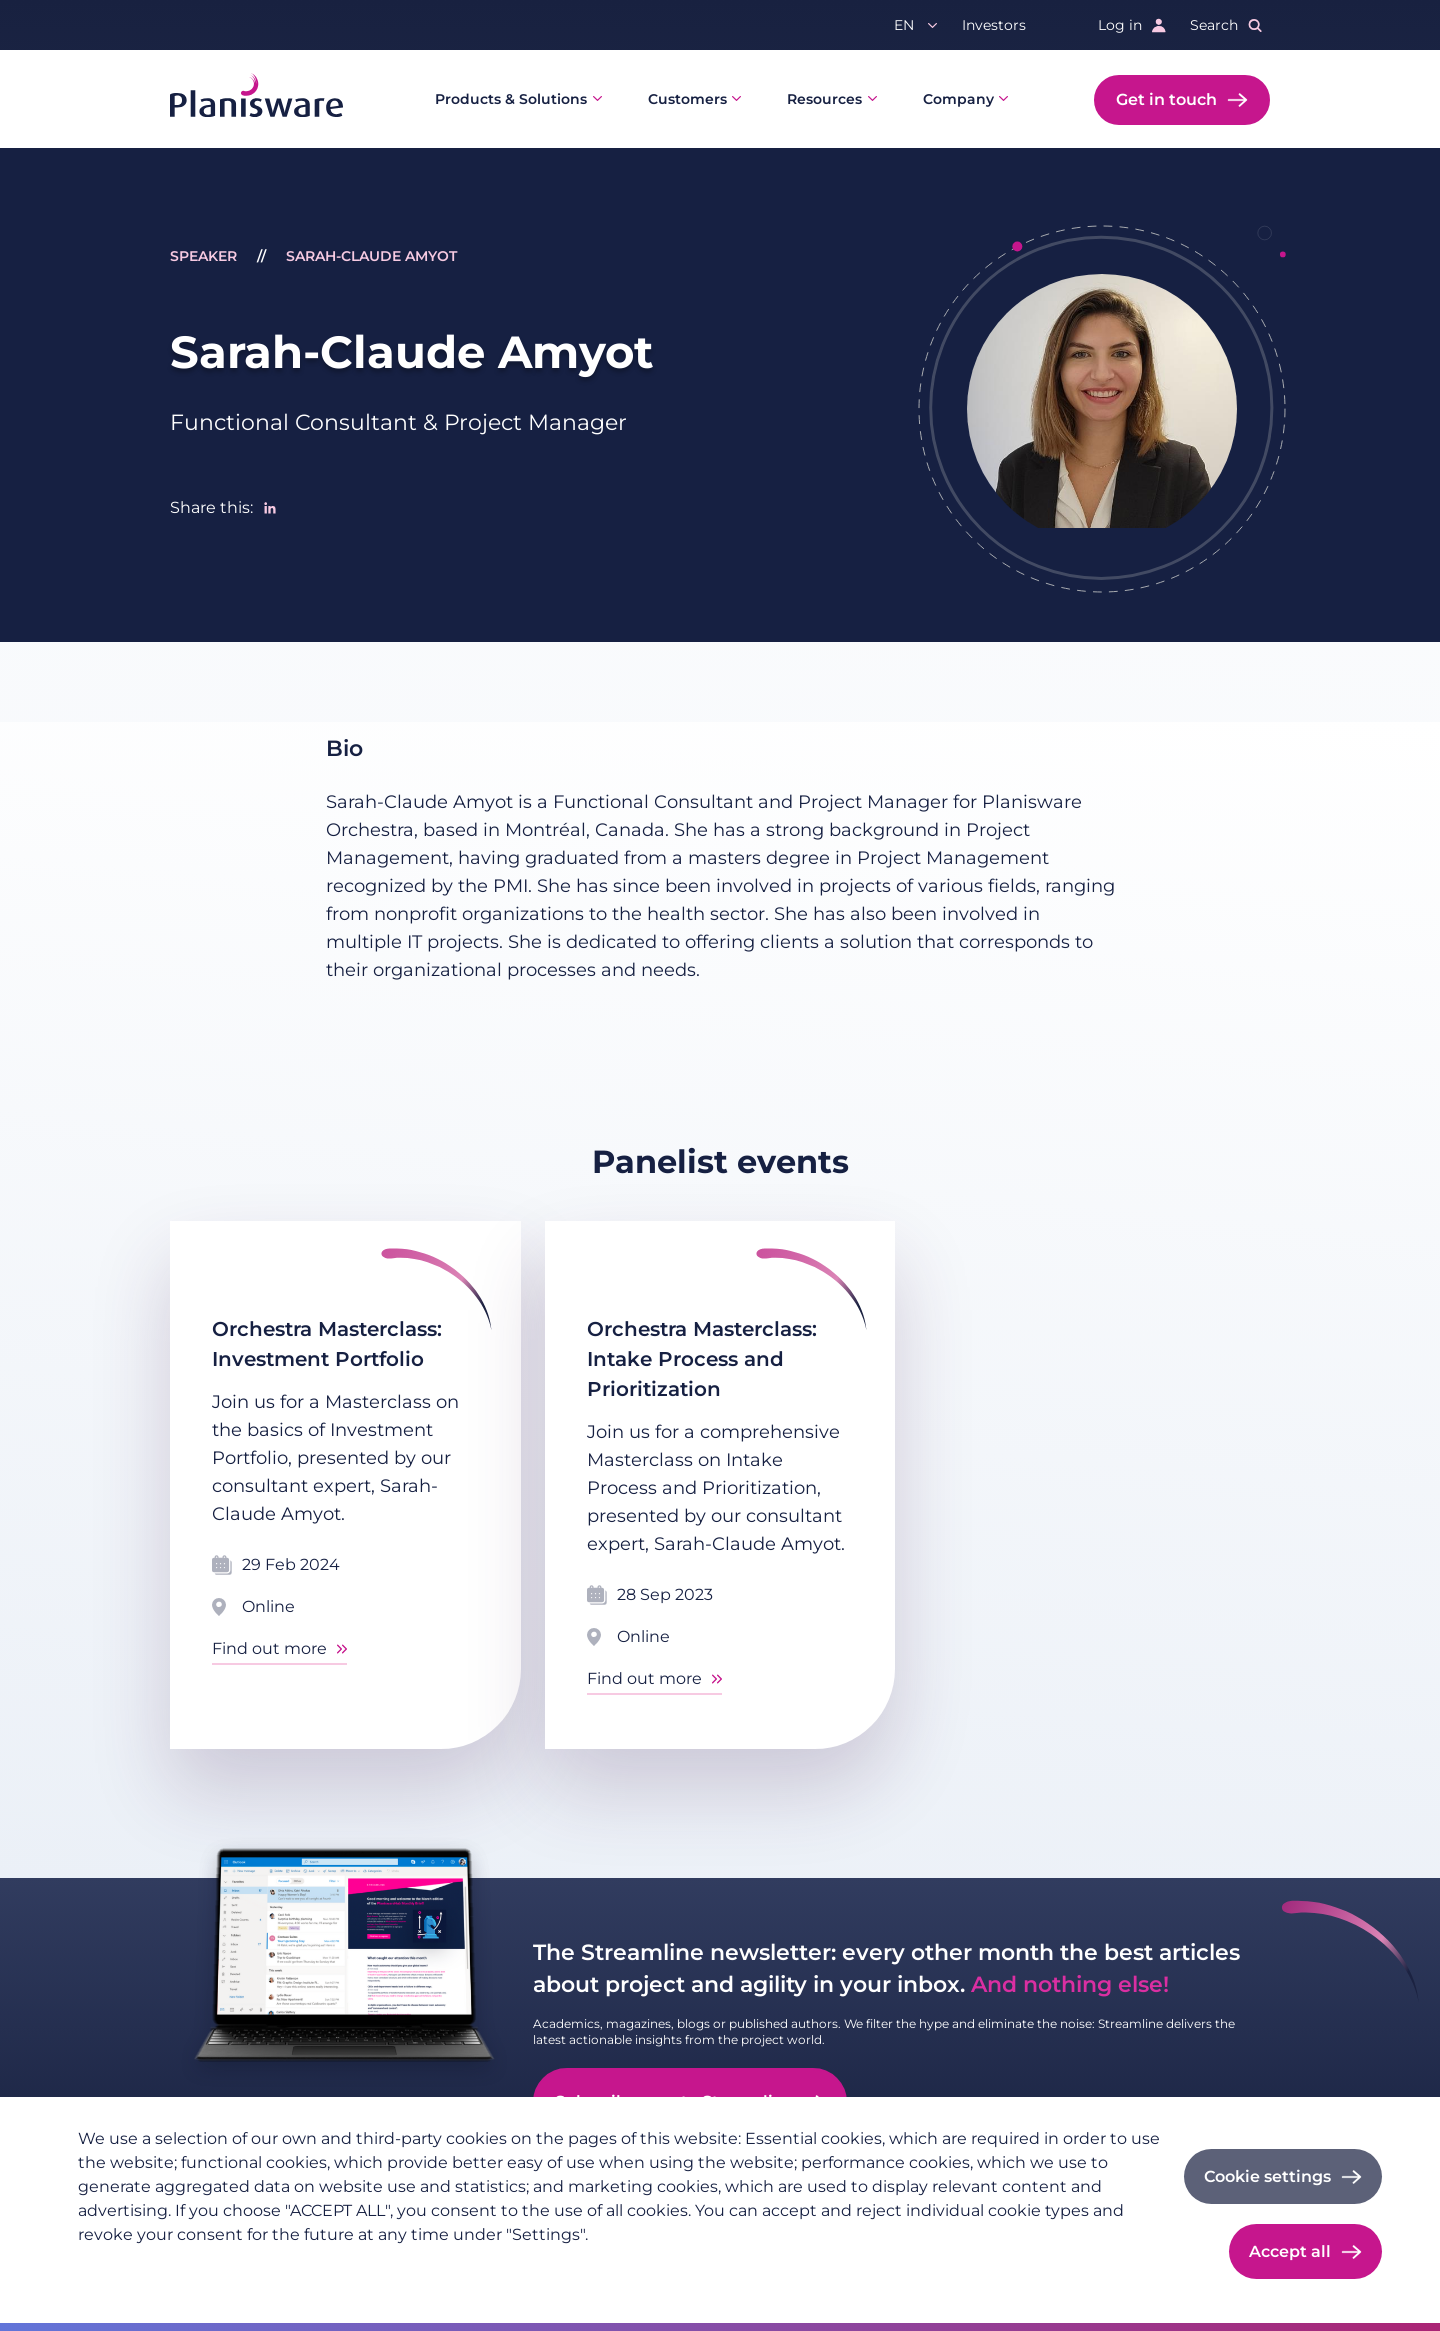  What do you see at coordinates (687, 99) in the screenshot?
I see `Customers` at bounding box center [687, 99].